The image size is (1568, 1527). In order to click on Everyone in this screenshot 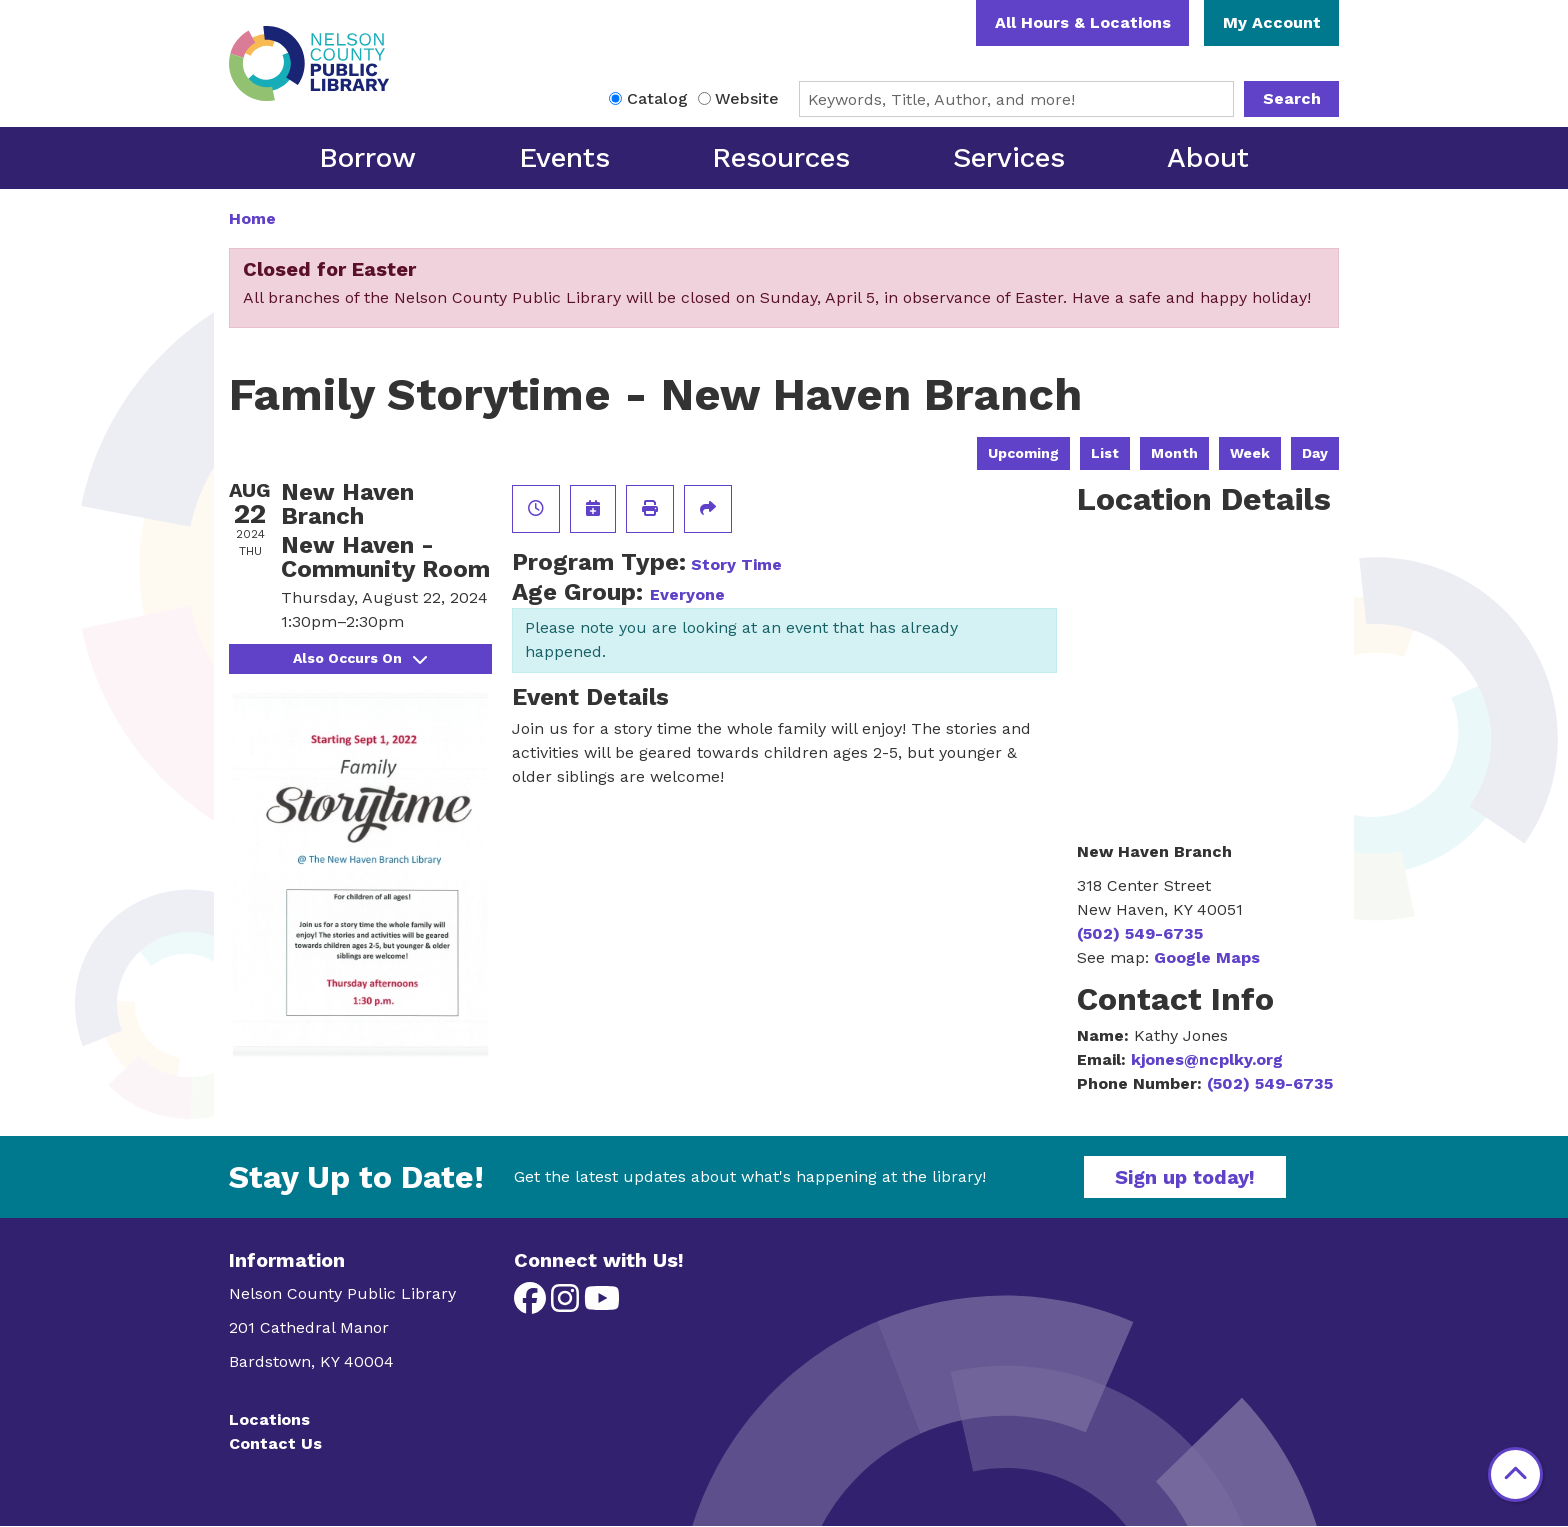, I will do `click(687, 594)`.